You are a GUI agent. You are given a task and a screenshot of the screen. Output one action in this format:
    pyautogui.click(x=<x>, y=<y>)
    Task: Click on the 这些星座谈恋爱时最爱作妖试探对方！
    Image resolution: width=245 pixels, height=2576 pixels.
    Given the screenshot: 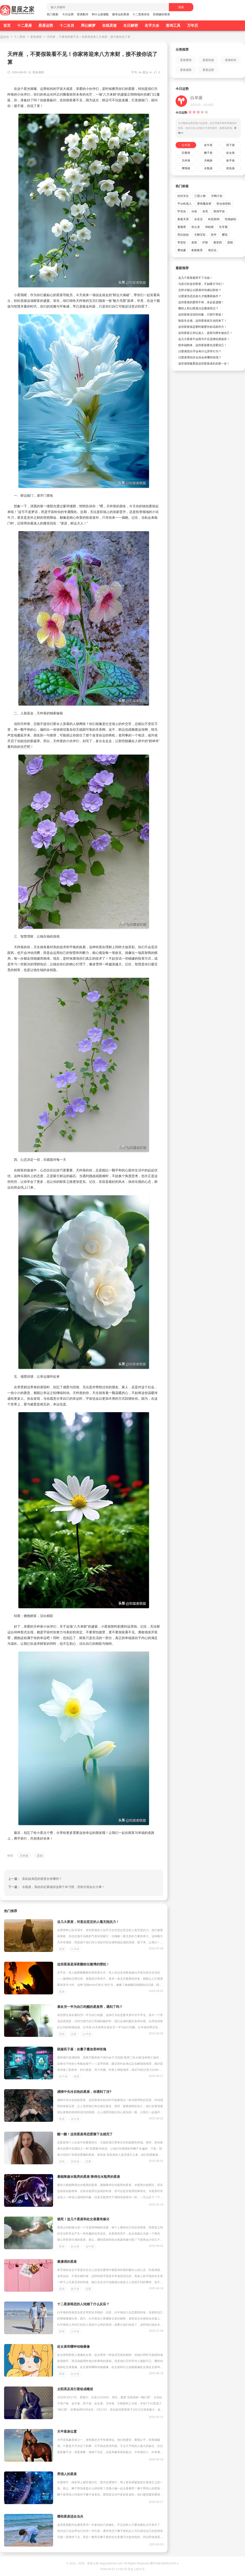 What is the action you would take?
    pyautogui.click(x=202, y=326)
    